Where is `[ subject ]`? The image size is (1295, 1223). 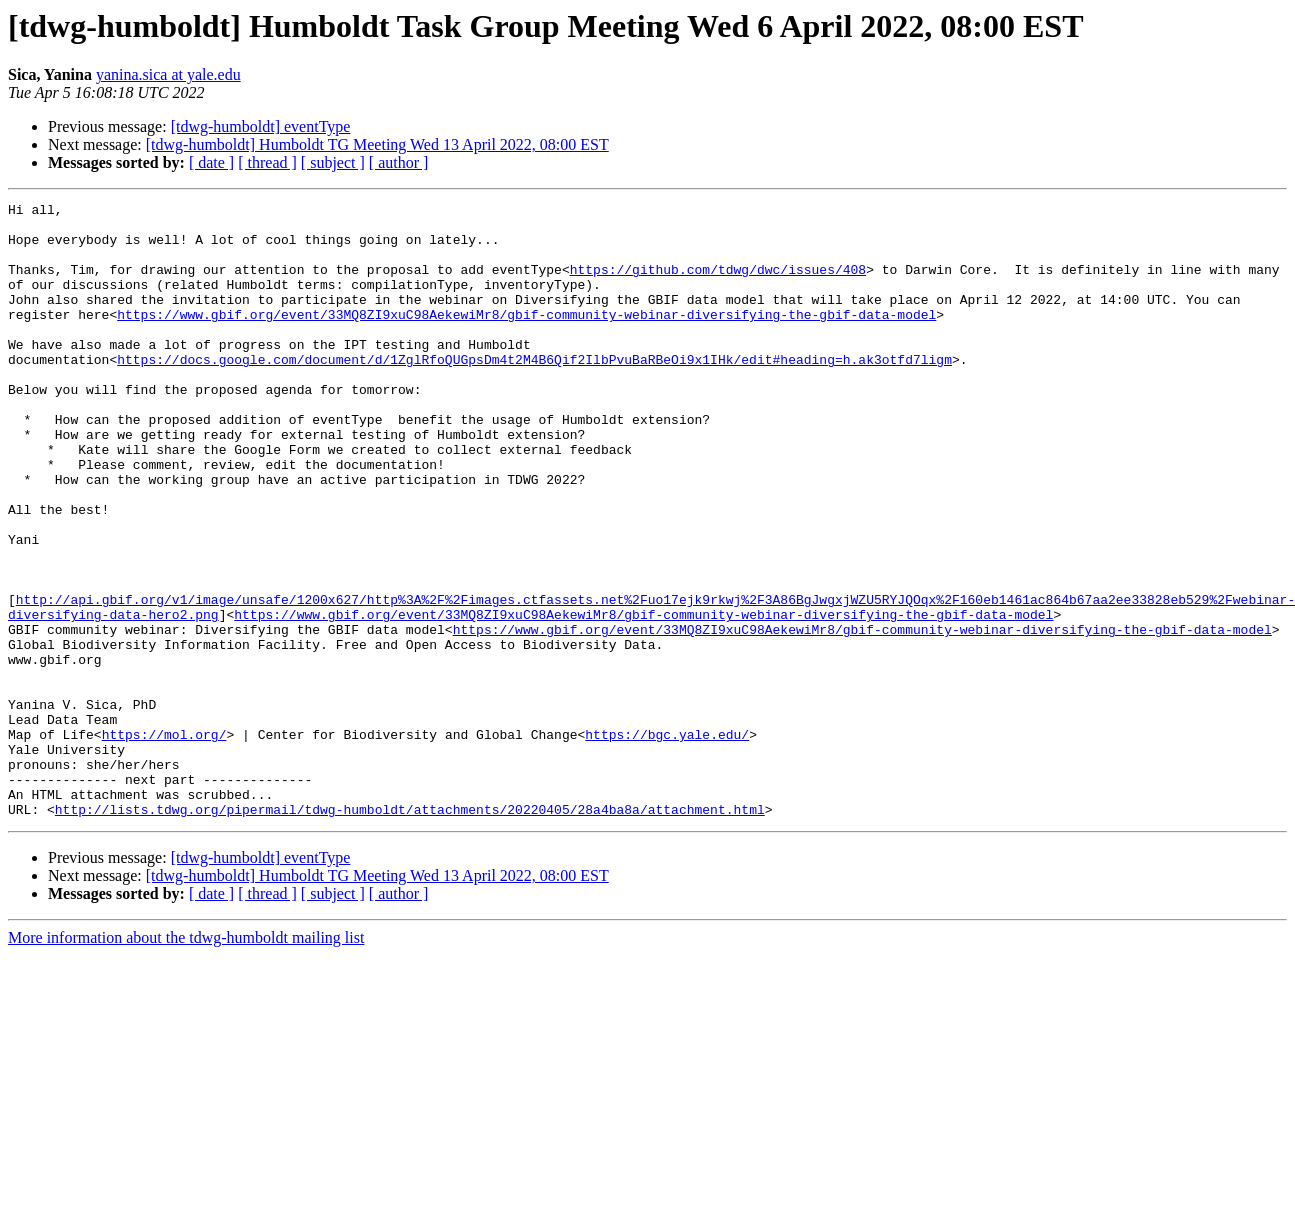
[ subject ] is located at coordinates (333, 162).